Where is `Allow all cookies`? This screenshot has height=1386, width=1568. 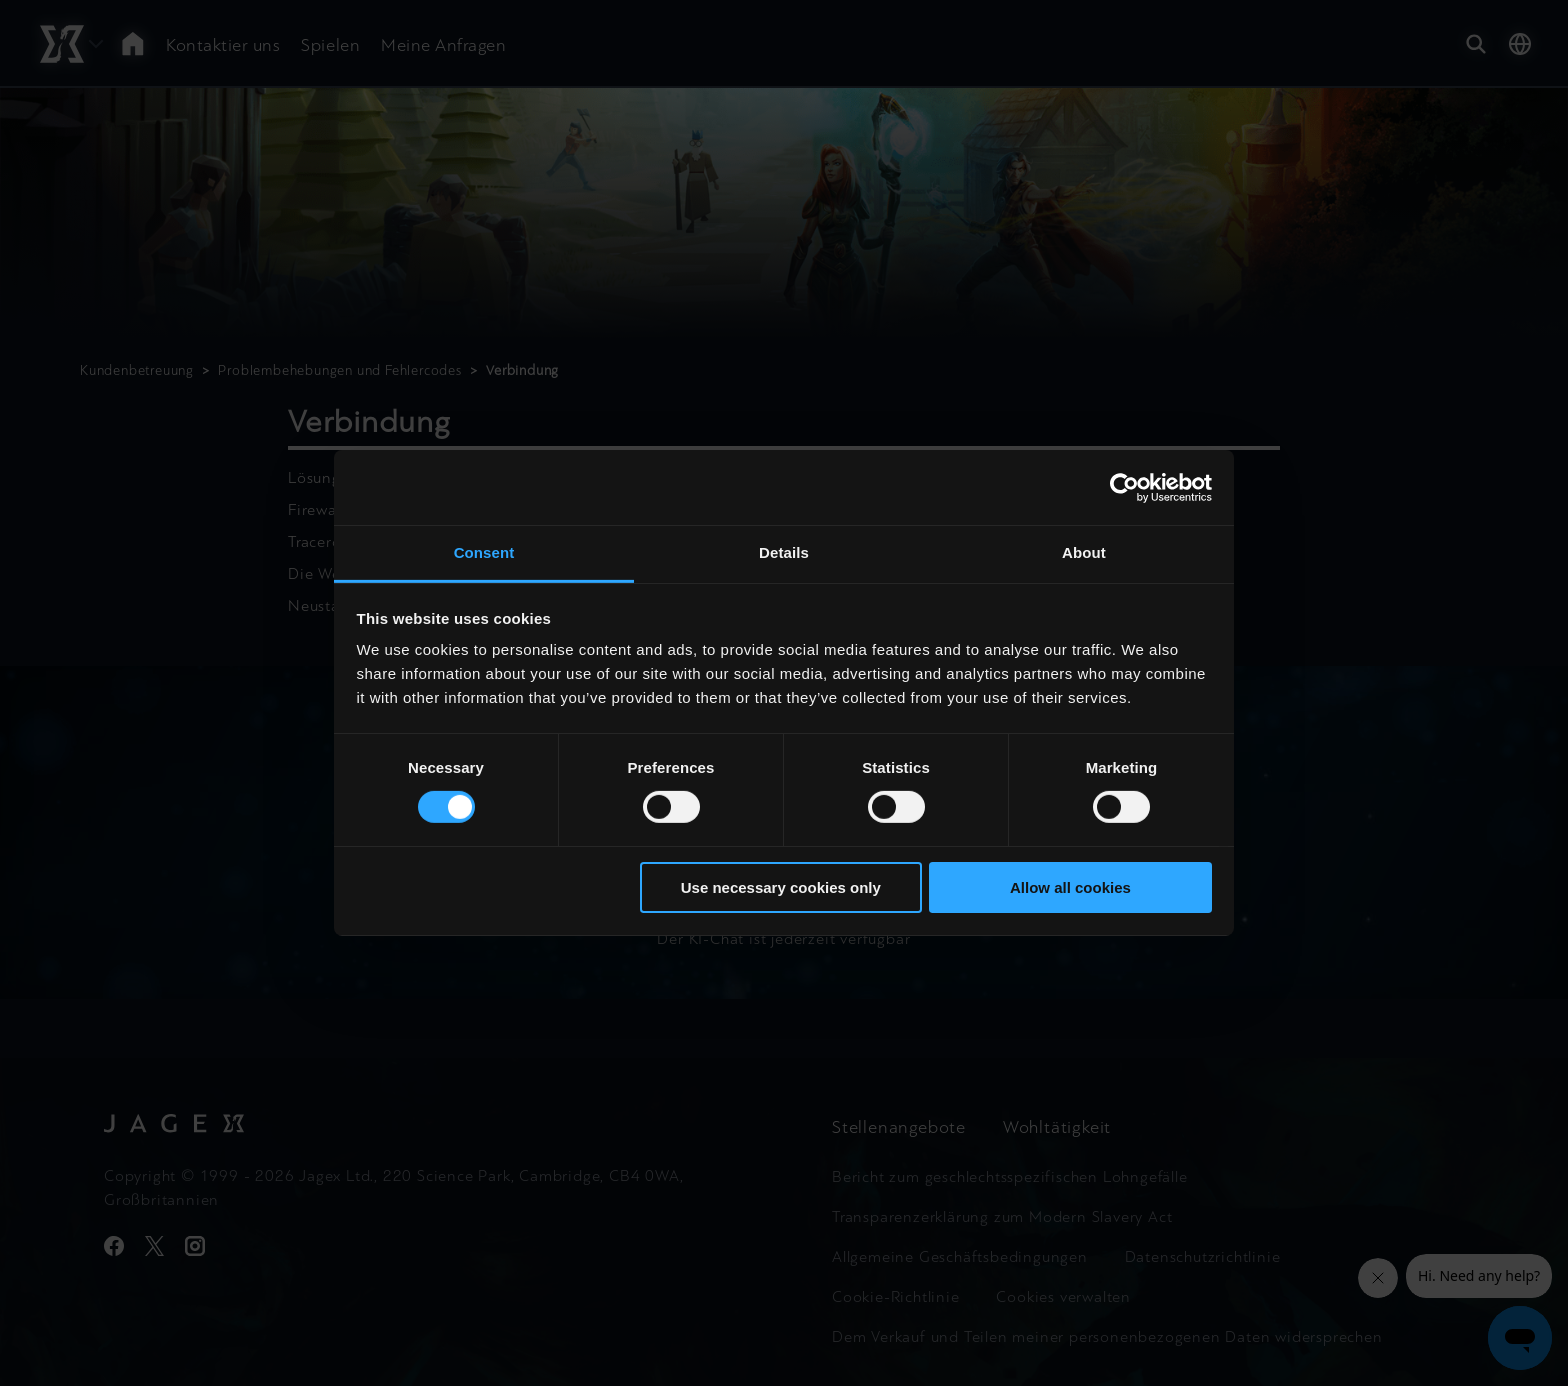 Allow all cookies is located at coordinates (1070, 887).